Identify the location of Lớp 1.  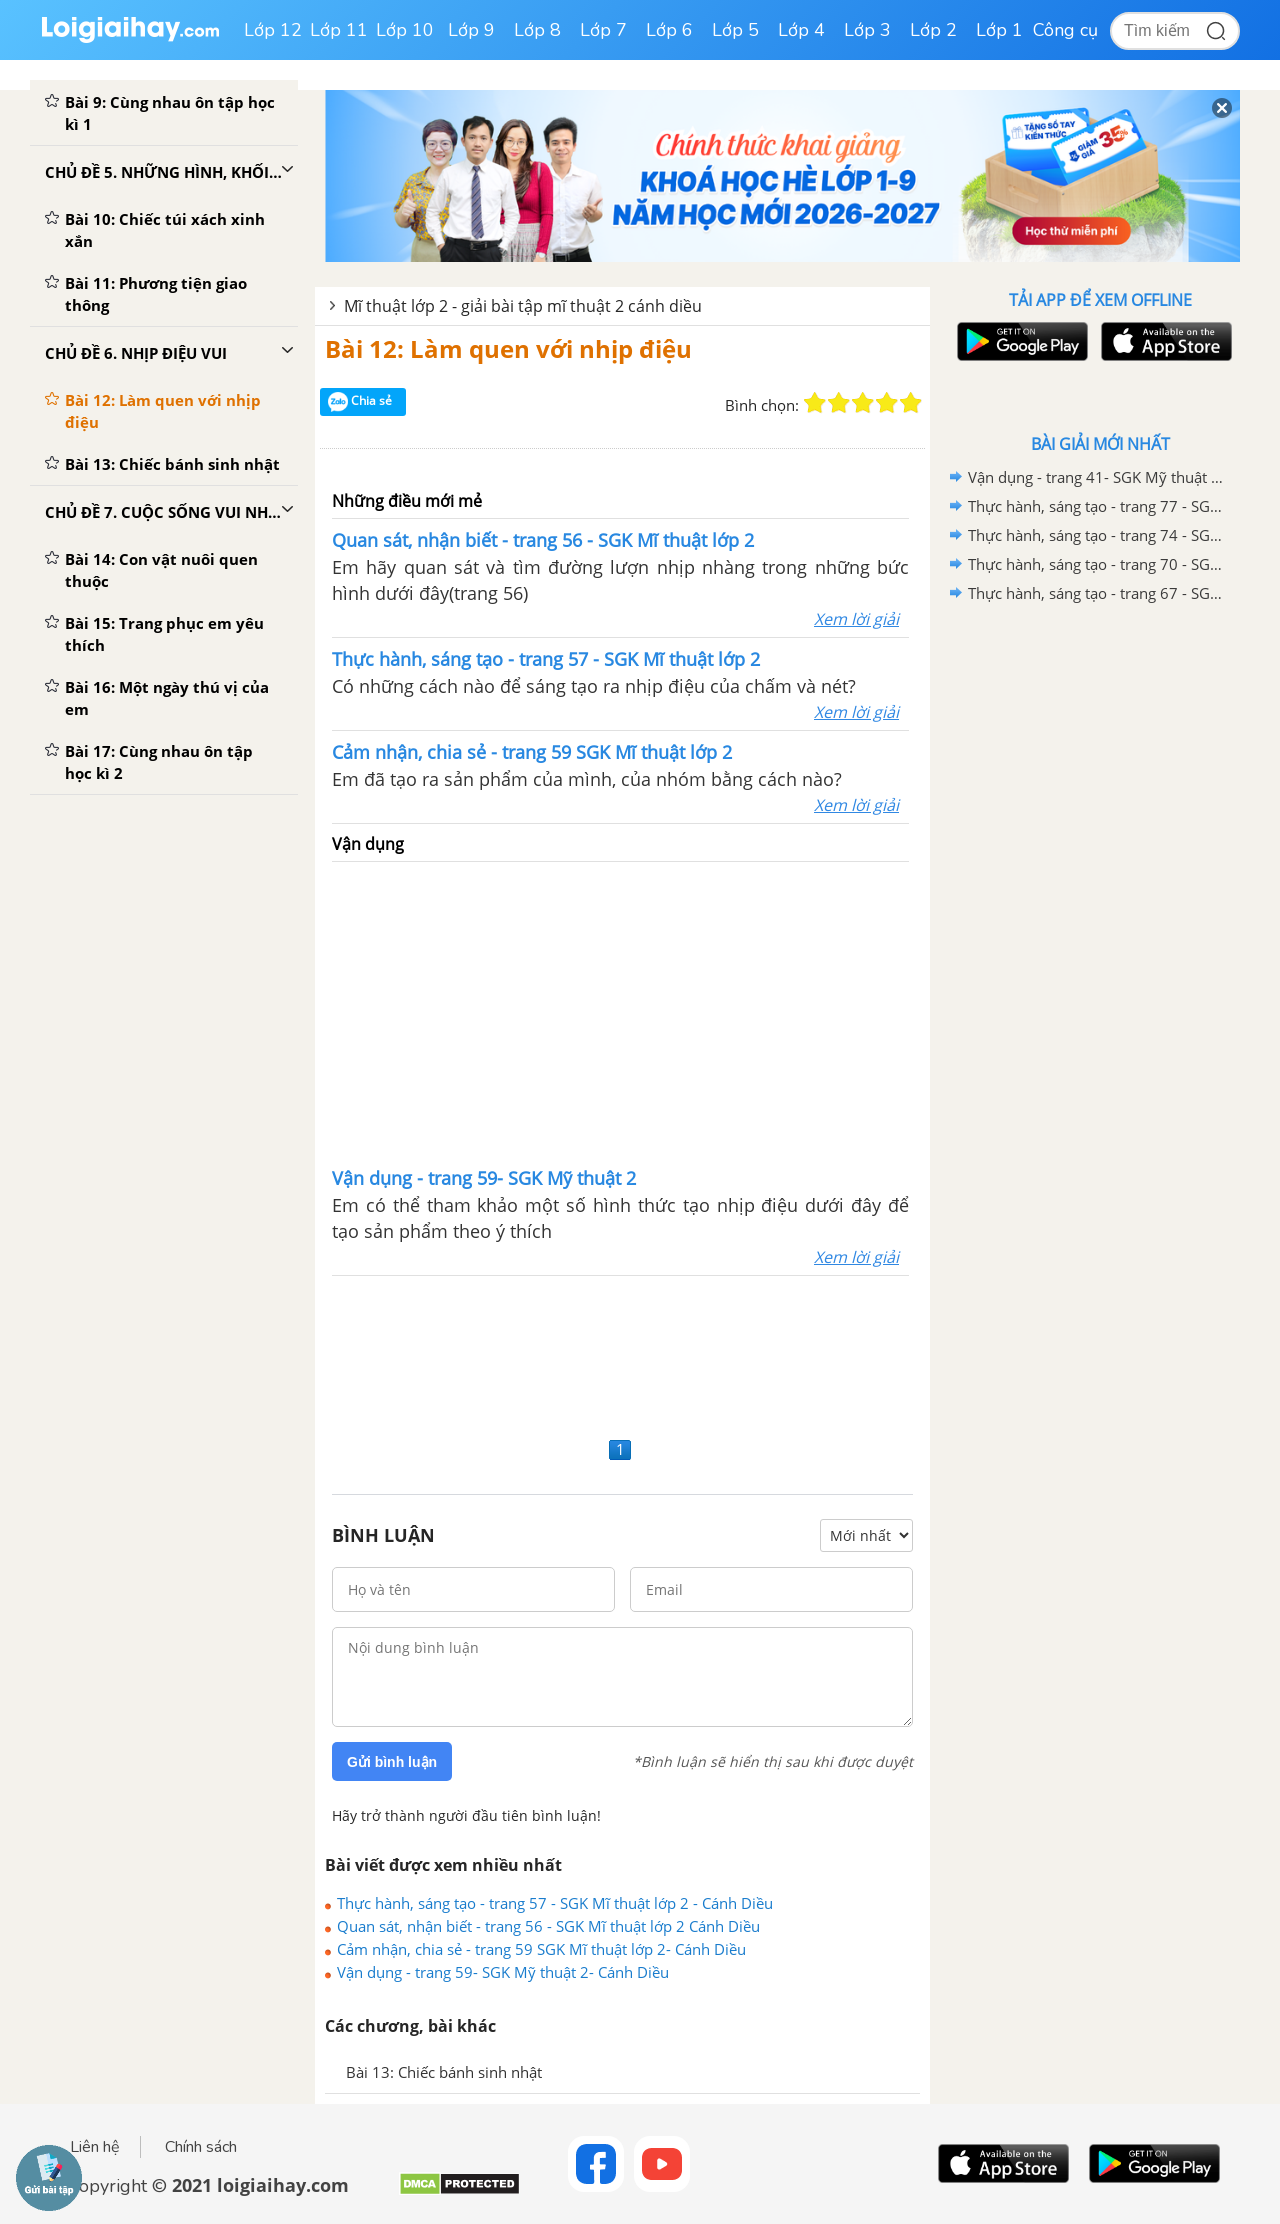
(999, 30).